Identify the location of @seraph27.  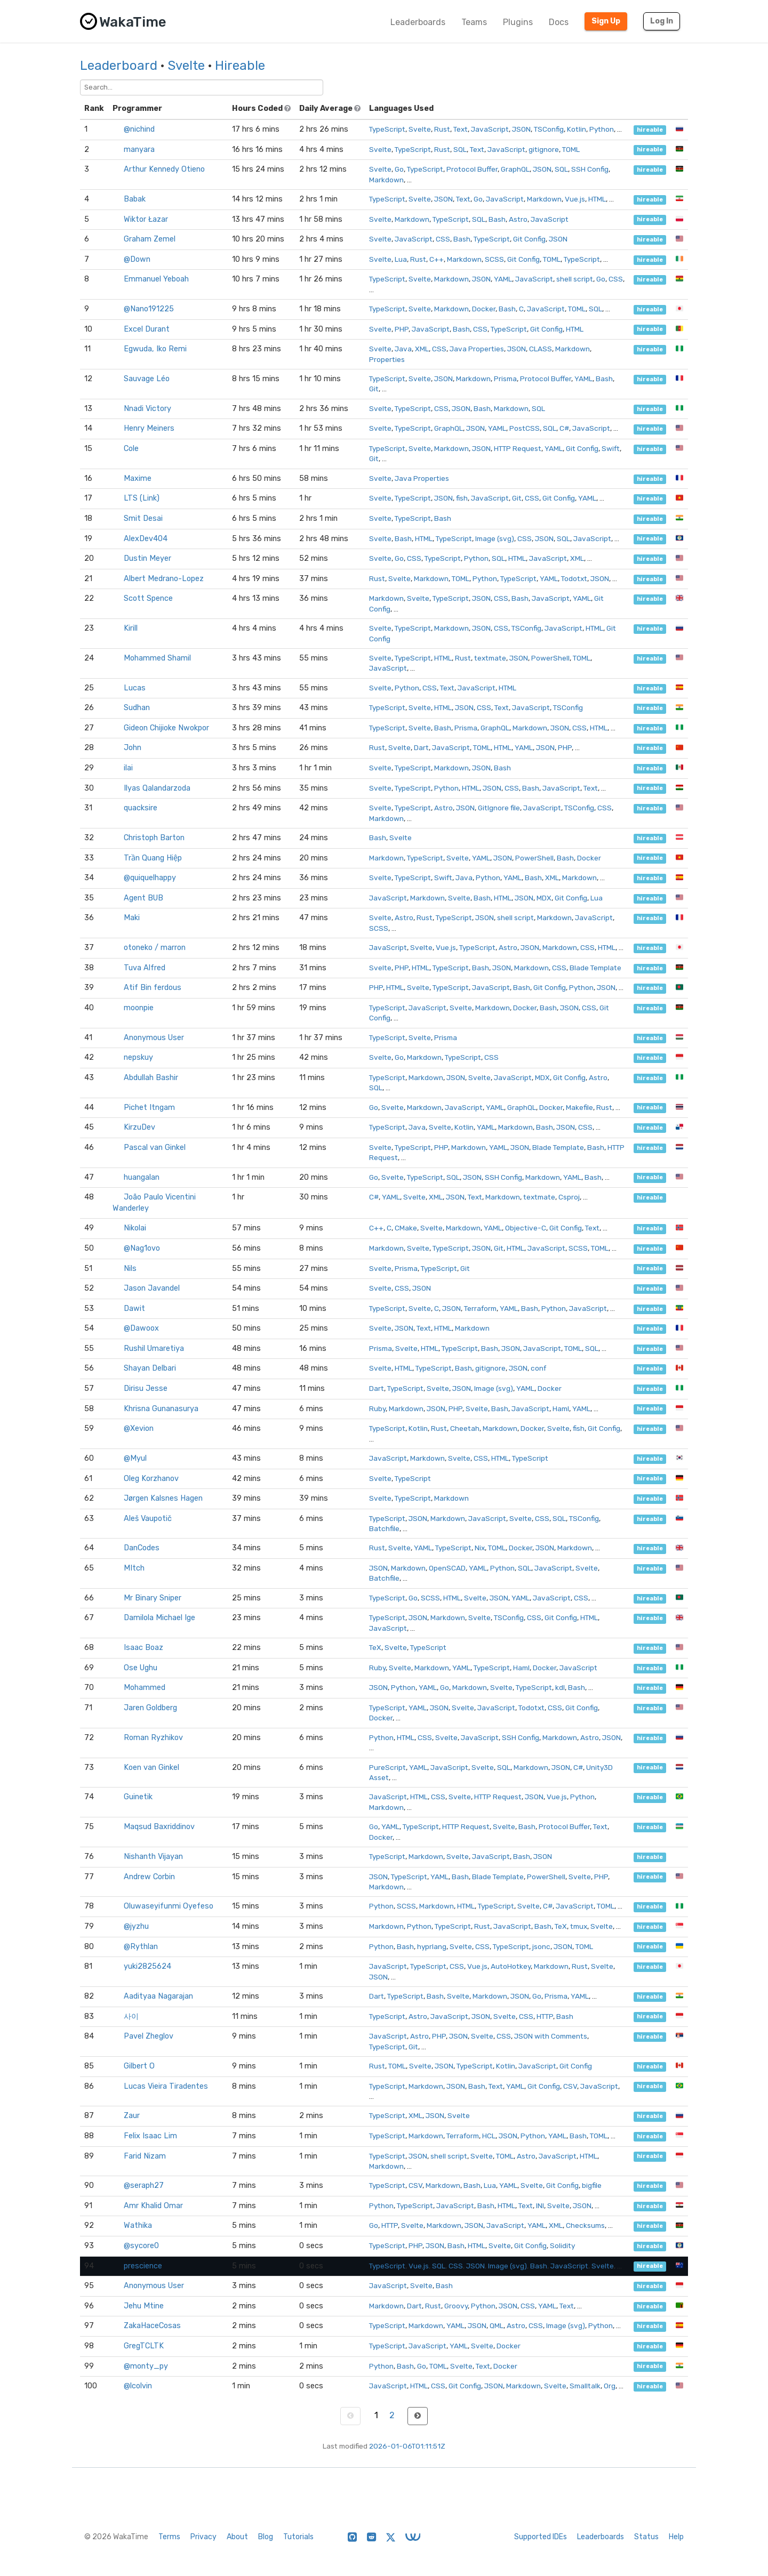
(144, 2185).